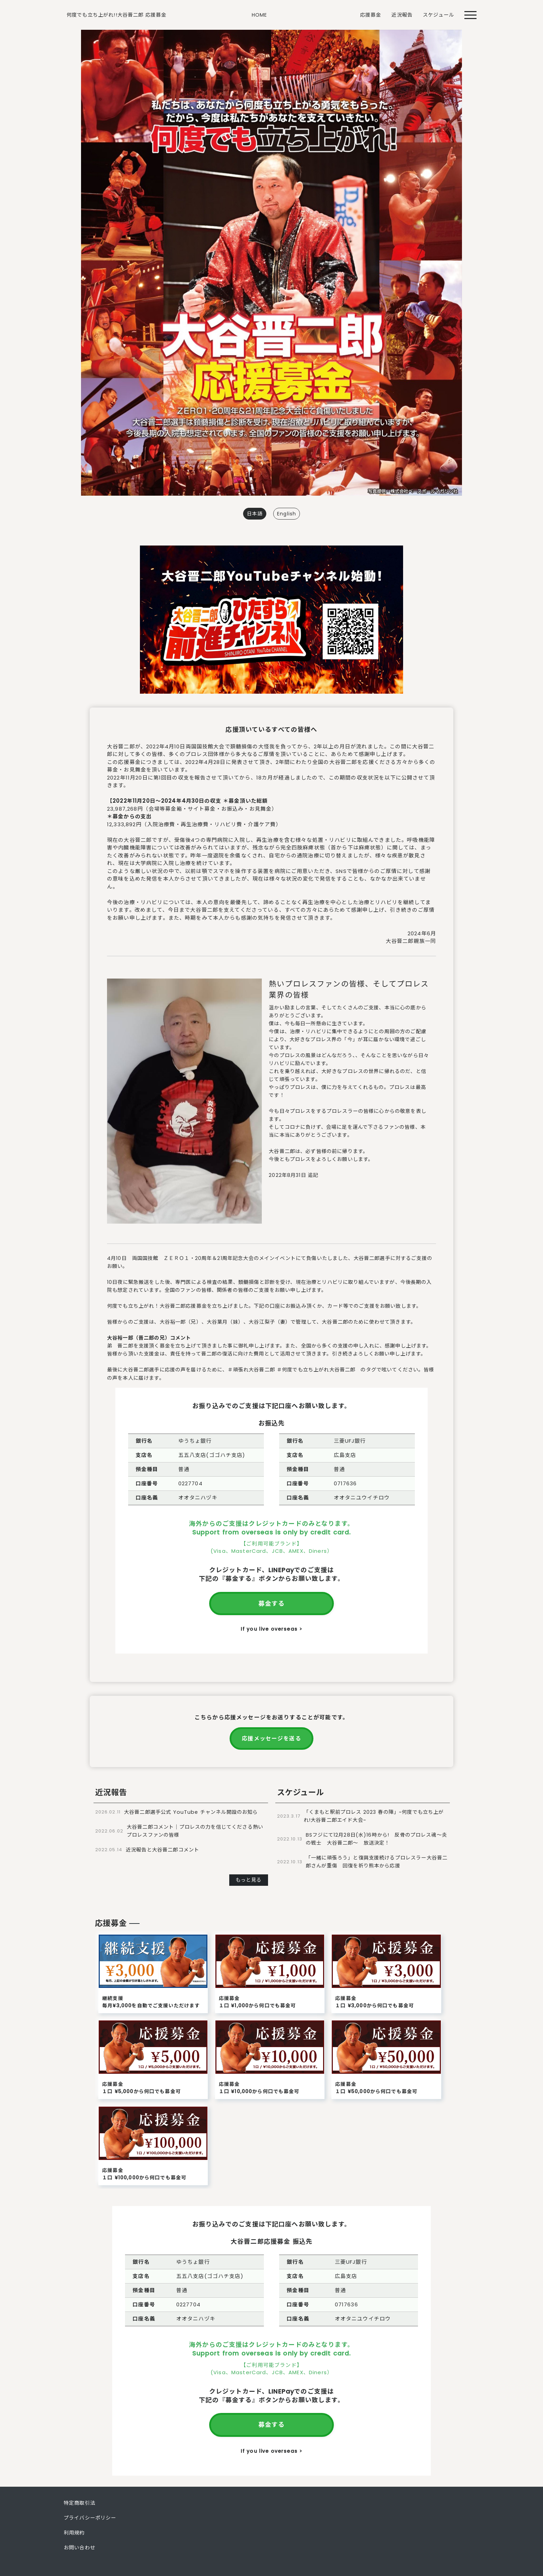  Describe the element at coordinates (259, 14) in the screenshot. I see `HOME` at that location.